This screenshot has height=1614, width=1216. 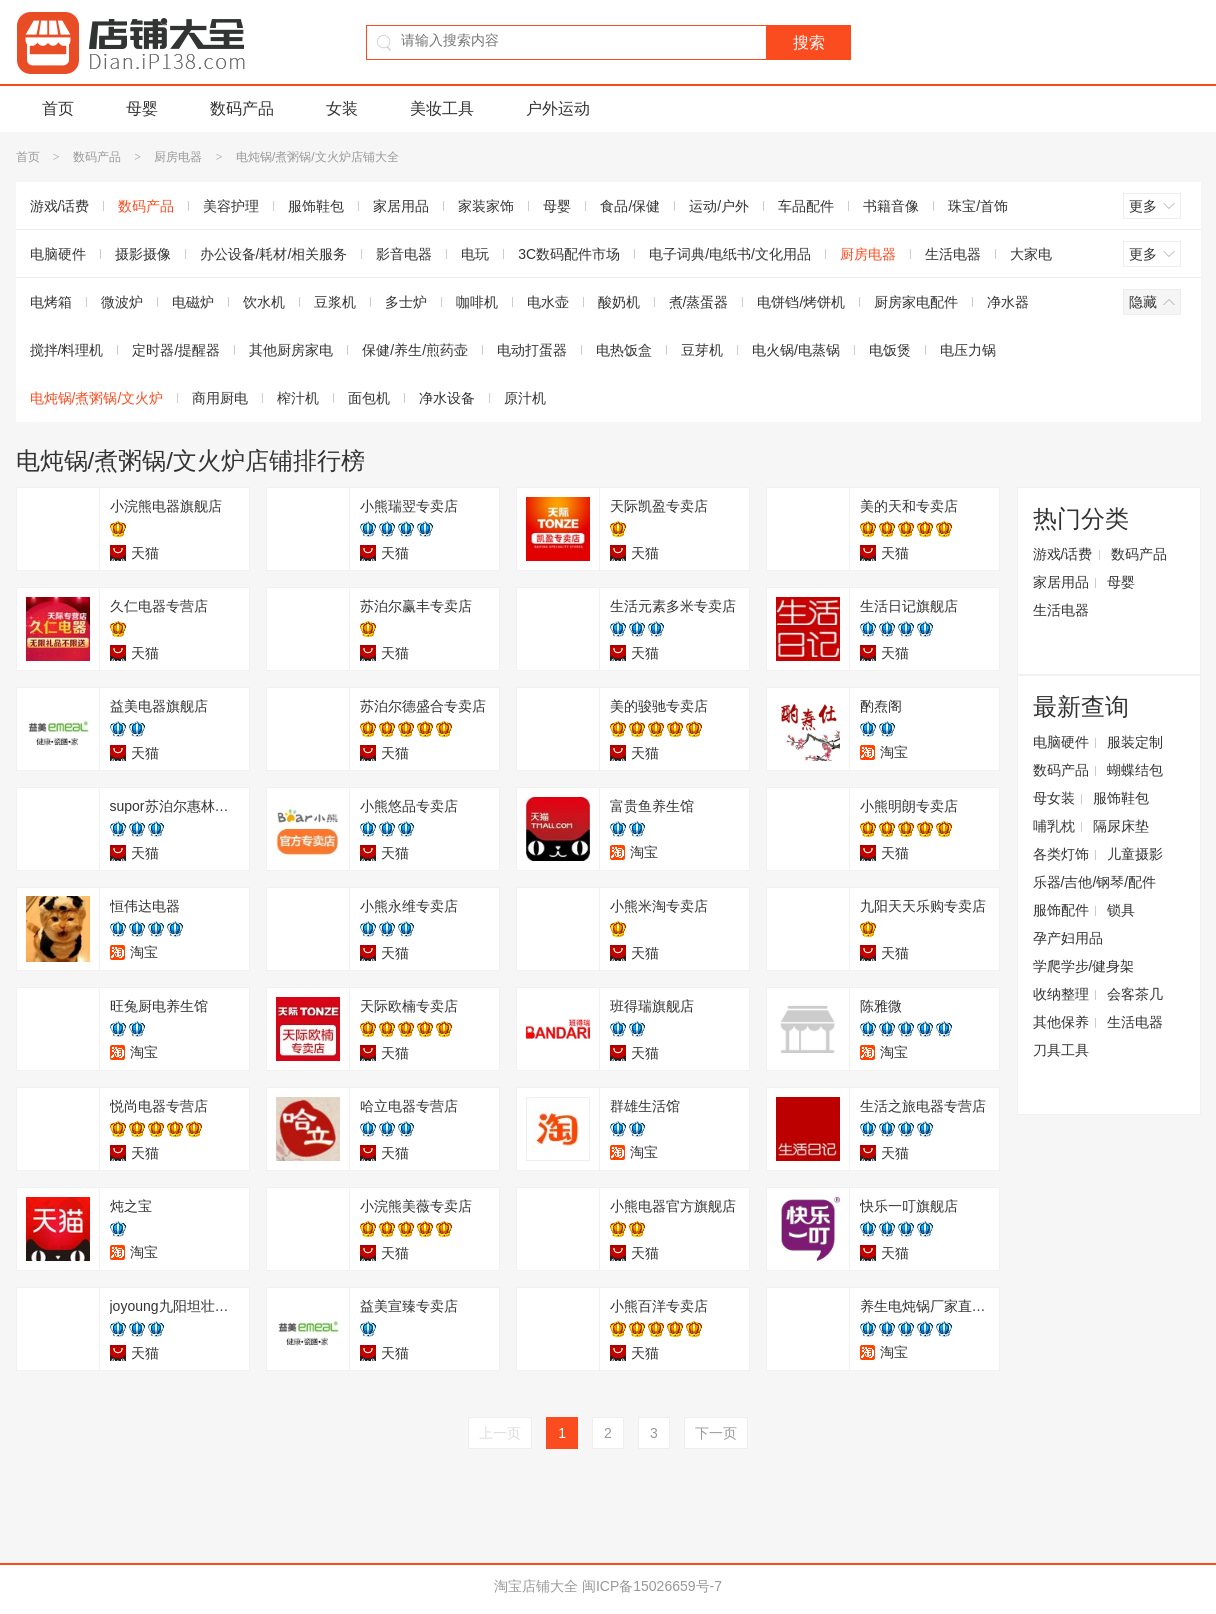 I want to click on 电水壶, so click(x=548, y=302).